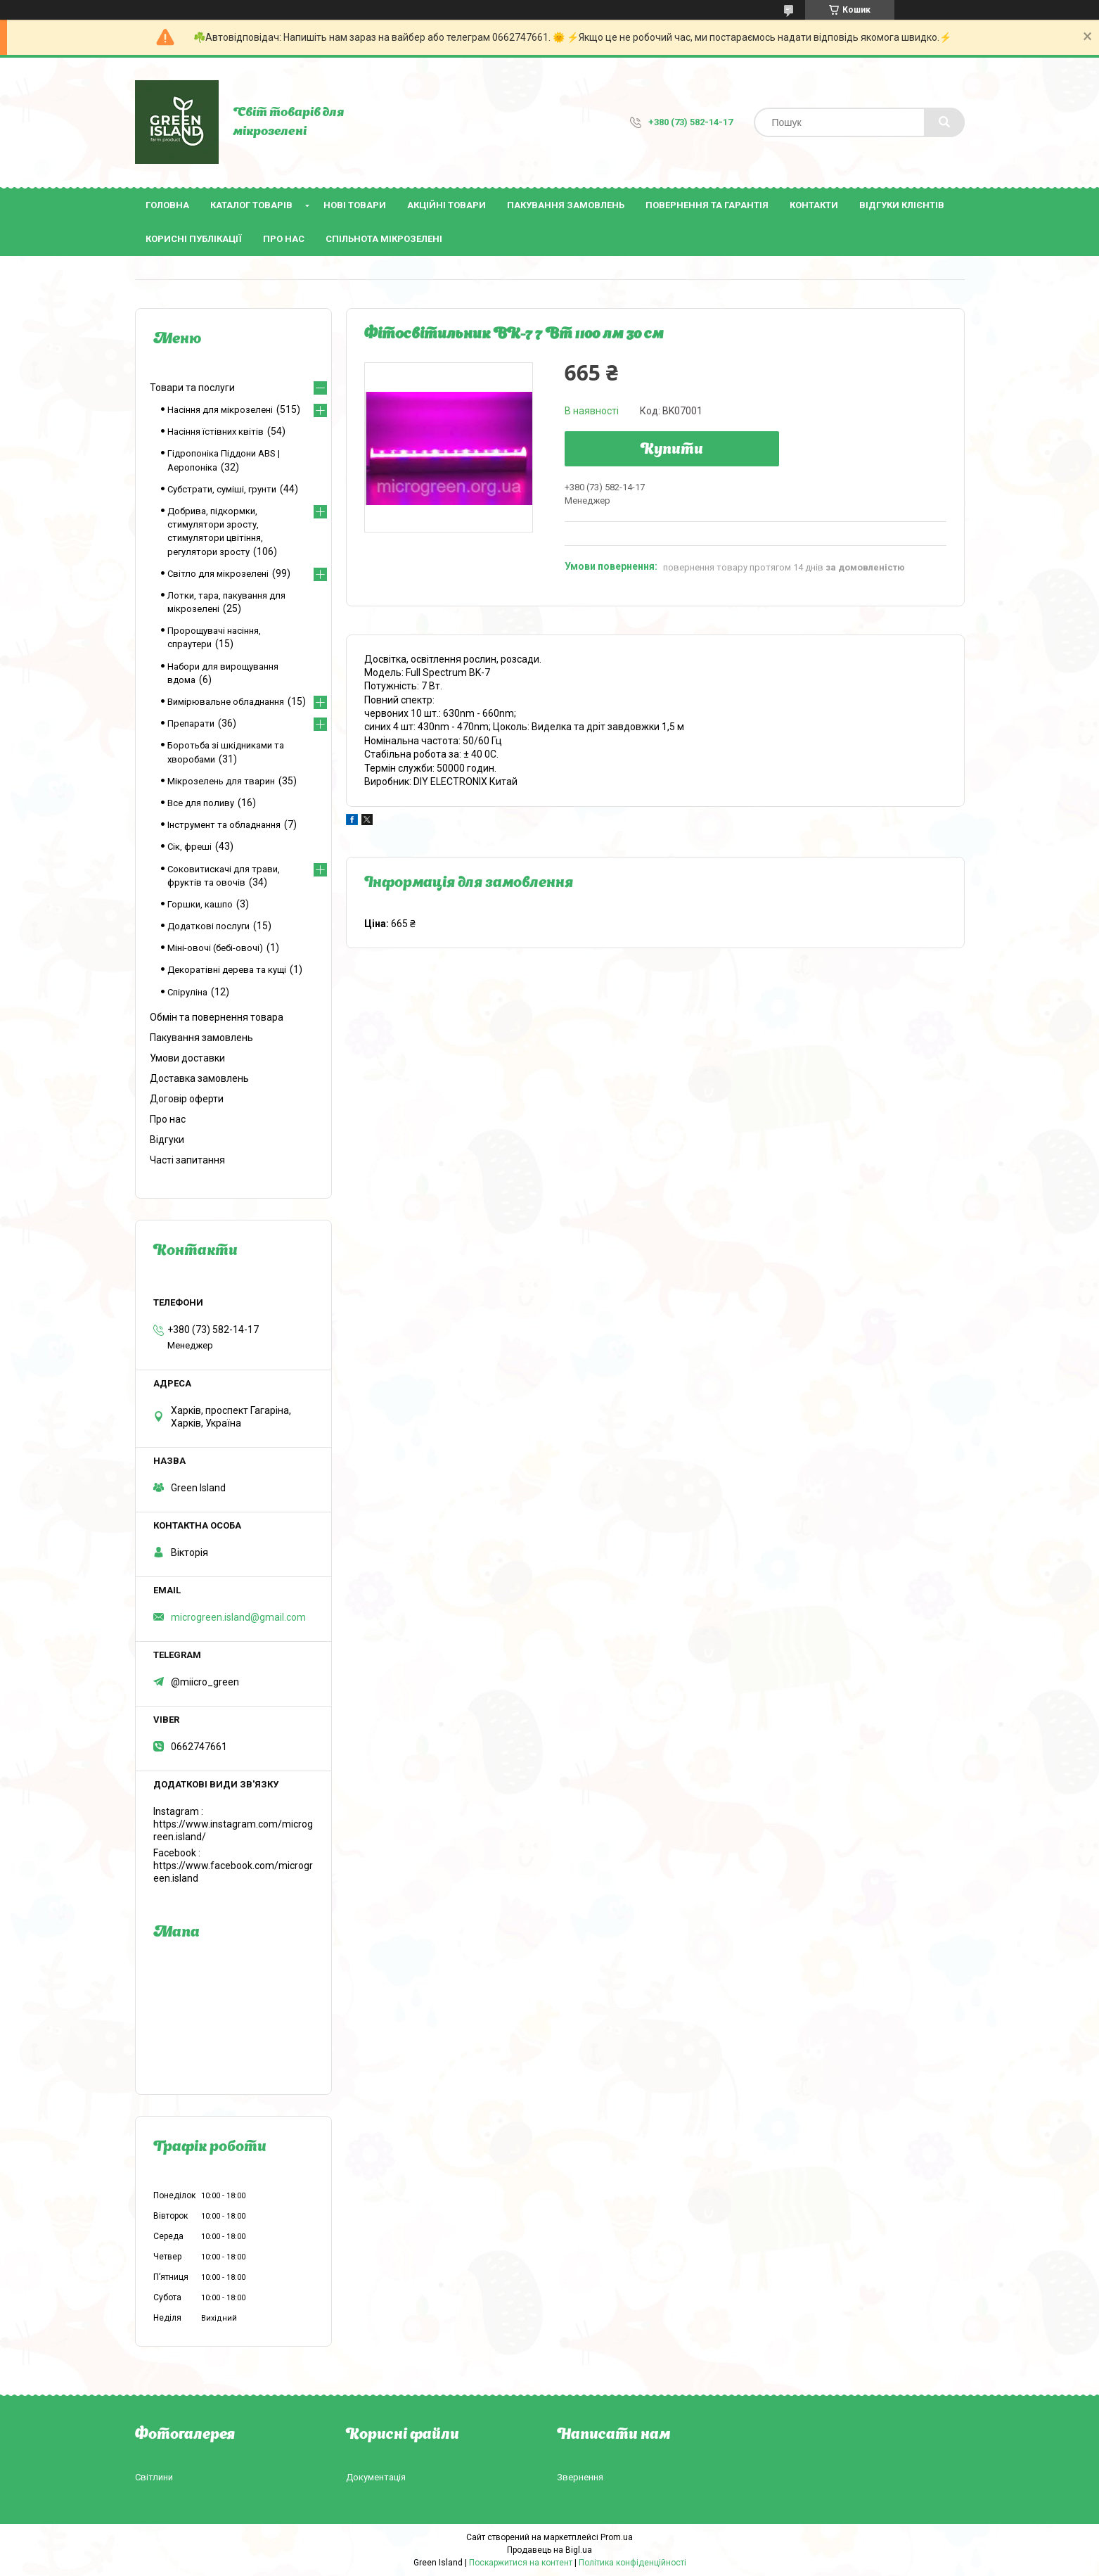 Image resolution: width=1099 pixels, height=2576 pixels. Describe the element at coordinates (167, 1139) in the screenshot. I see `Відгуки` at that location.